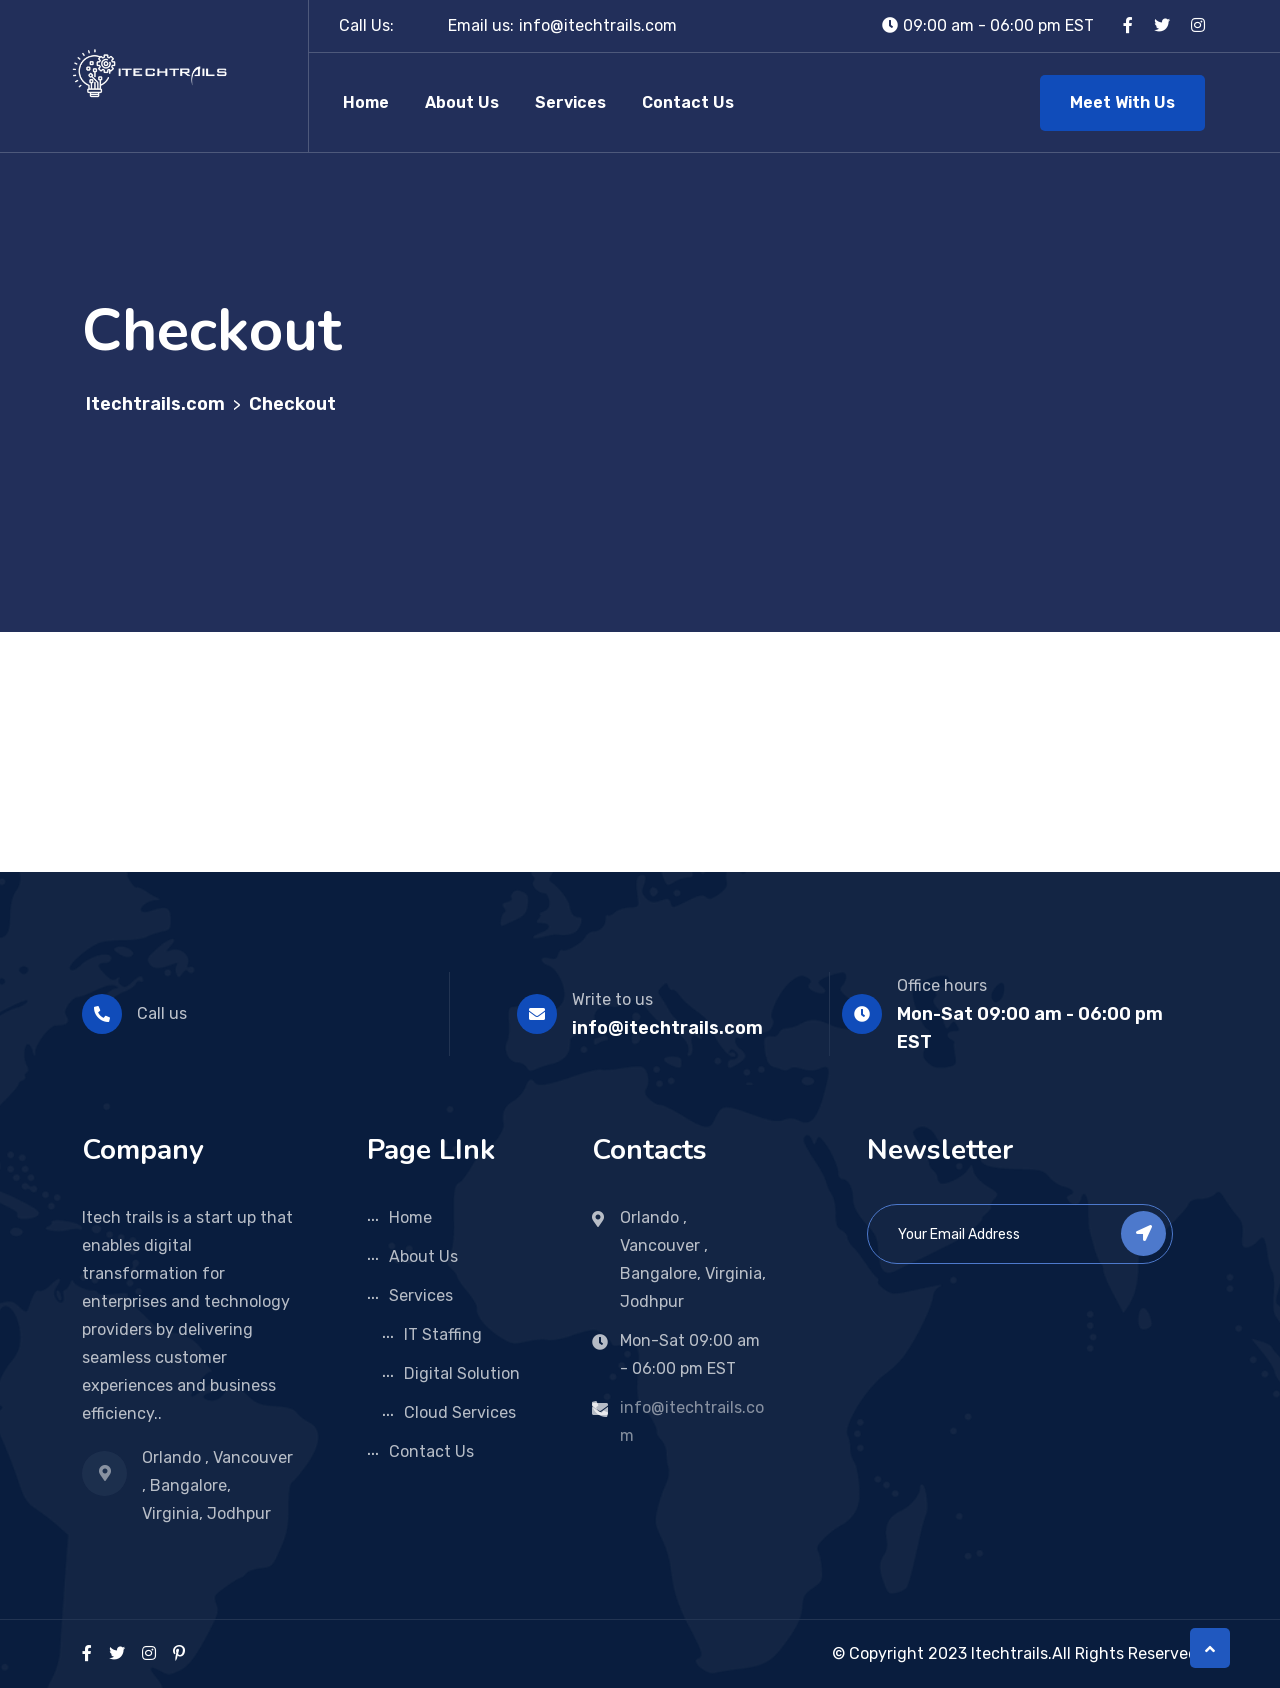 The height and width of the screenshot is (1688, 1280). What do you see at coordinates (1122, 102) in the screenshot?
I see `Meet With Us` at bounding box center [1122, 102].